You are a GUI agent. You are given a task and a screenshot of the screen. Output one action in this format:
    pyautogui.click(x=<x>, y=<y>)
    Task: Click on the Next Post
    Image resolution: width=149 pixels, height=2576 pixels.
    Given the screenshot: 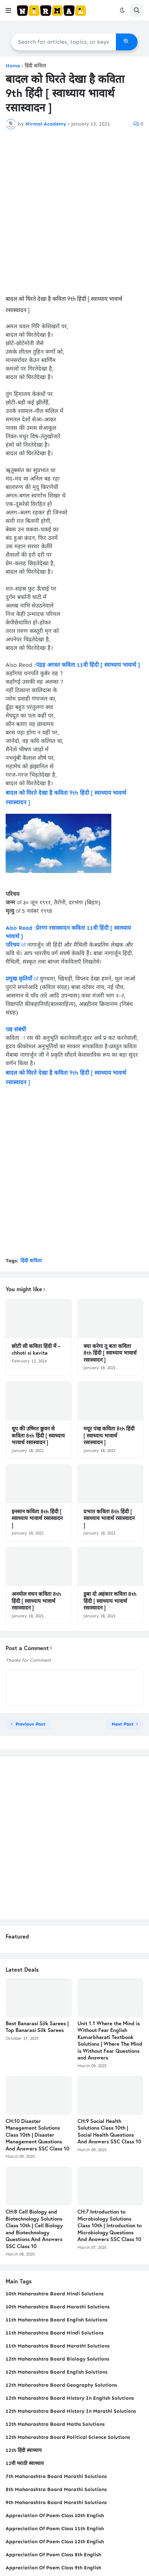 What is the action you would take?
    pyautogui.click(x=123, y=1724)
    